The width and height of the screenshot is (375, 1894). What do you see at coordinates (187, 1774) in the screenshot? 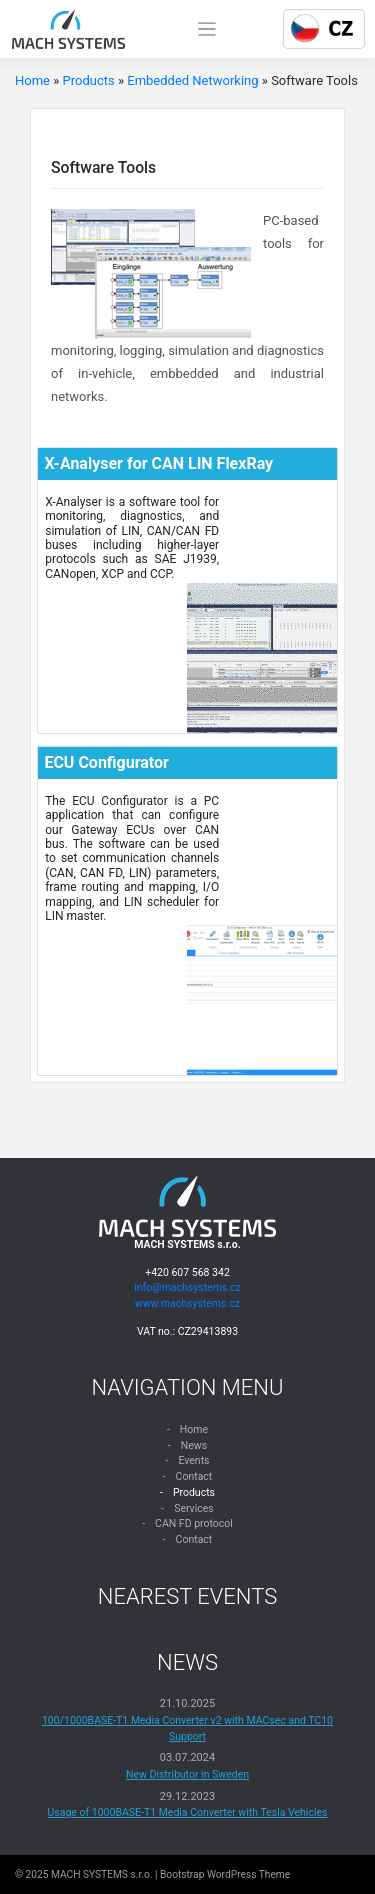
I see `New Distributor in Sweden` at bounding box center [187, 1774].